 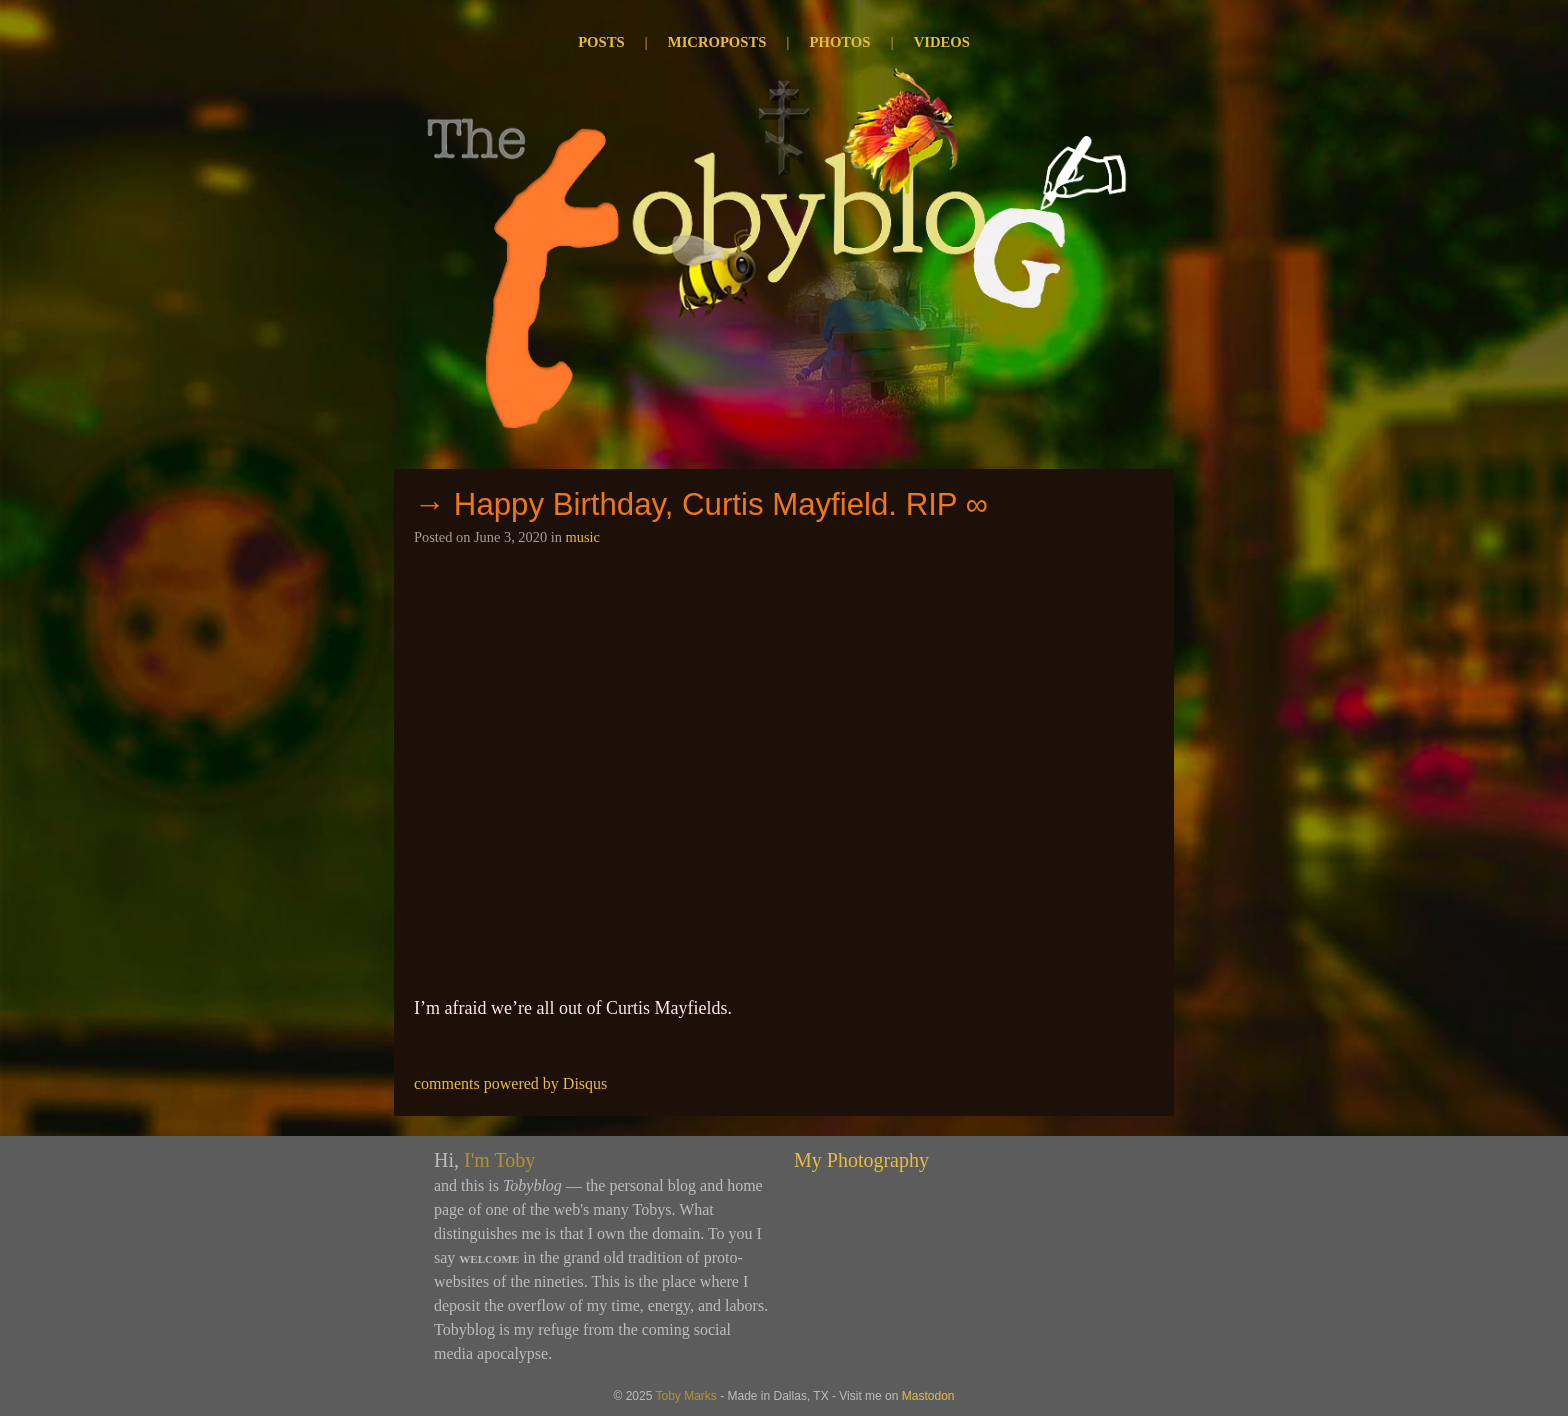 I want to click on Mastodon, so click(x=928, y=1396).